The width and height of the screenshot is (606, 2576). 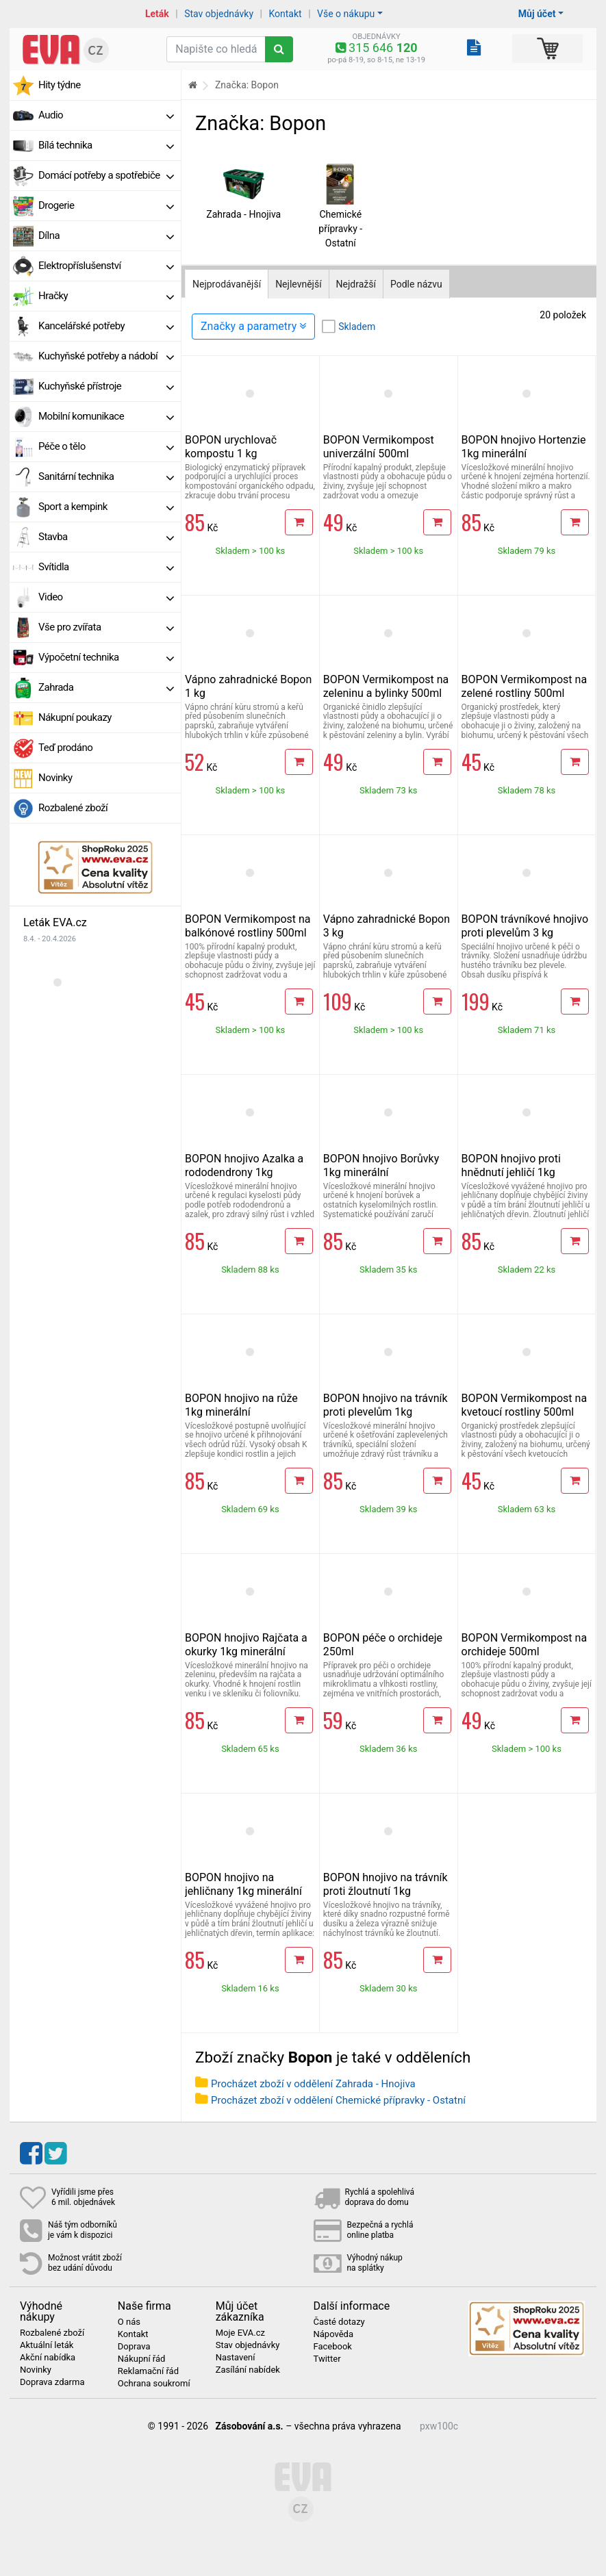 I want to click on Stavba, so click(x=106, y=536).